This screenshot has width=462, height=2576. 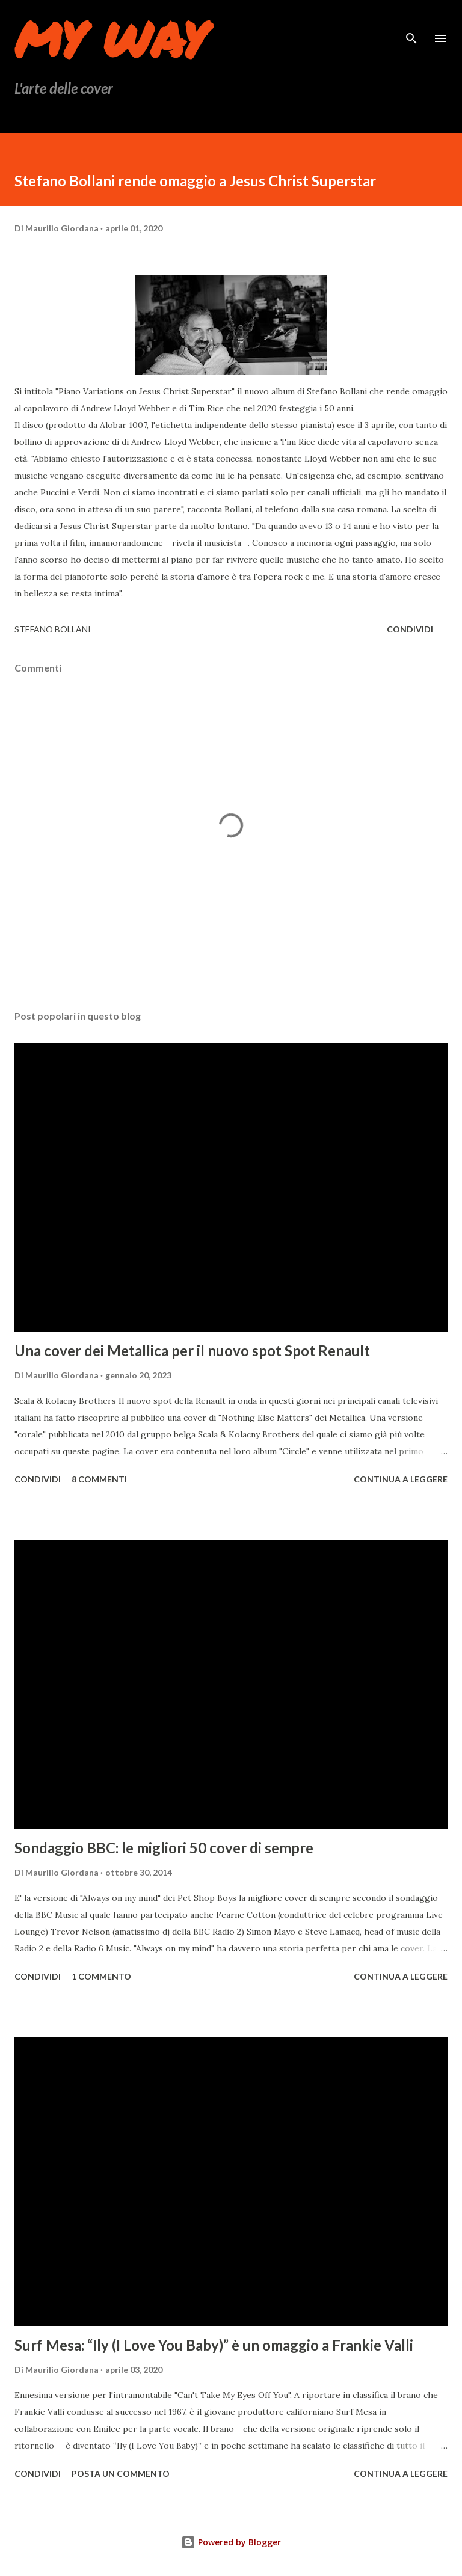 What do you see at coordinates (411, 21) in the screenshot?
I see `[Cerca]` at bounding box center [411, 21].